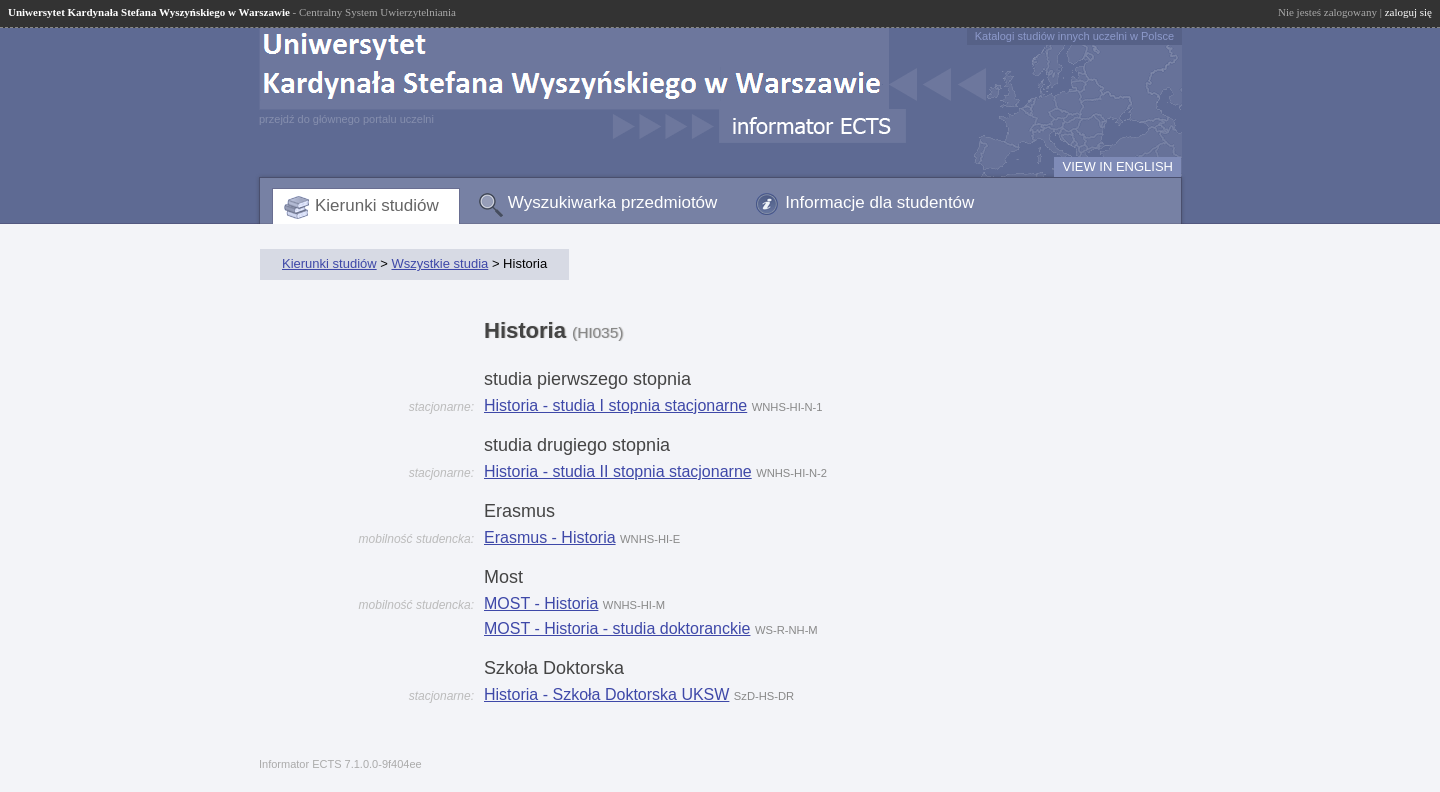 The height and width of the screenshot is (792, 1440). Describe the element at coordinates (1117, 166) in the screenshot. I see `VIEW IN ENGLISH` at that location.